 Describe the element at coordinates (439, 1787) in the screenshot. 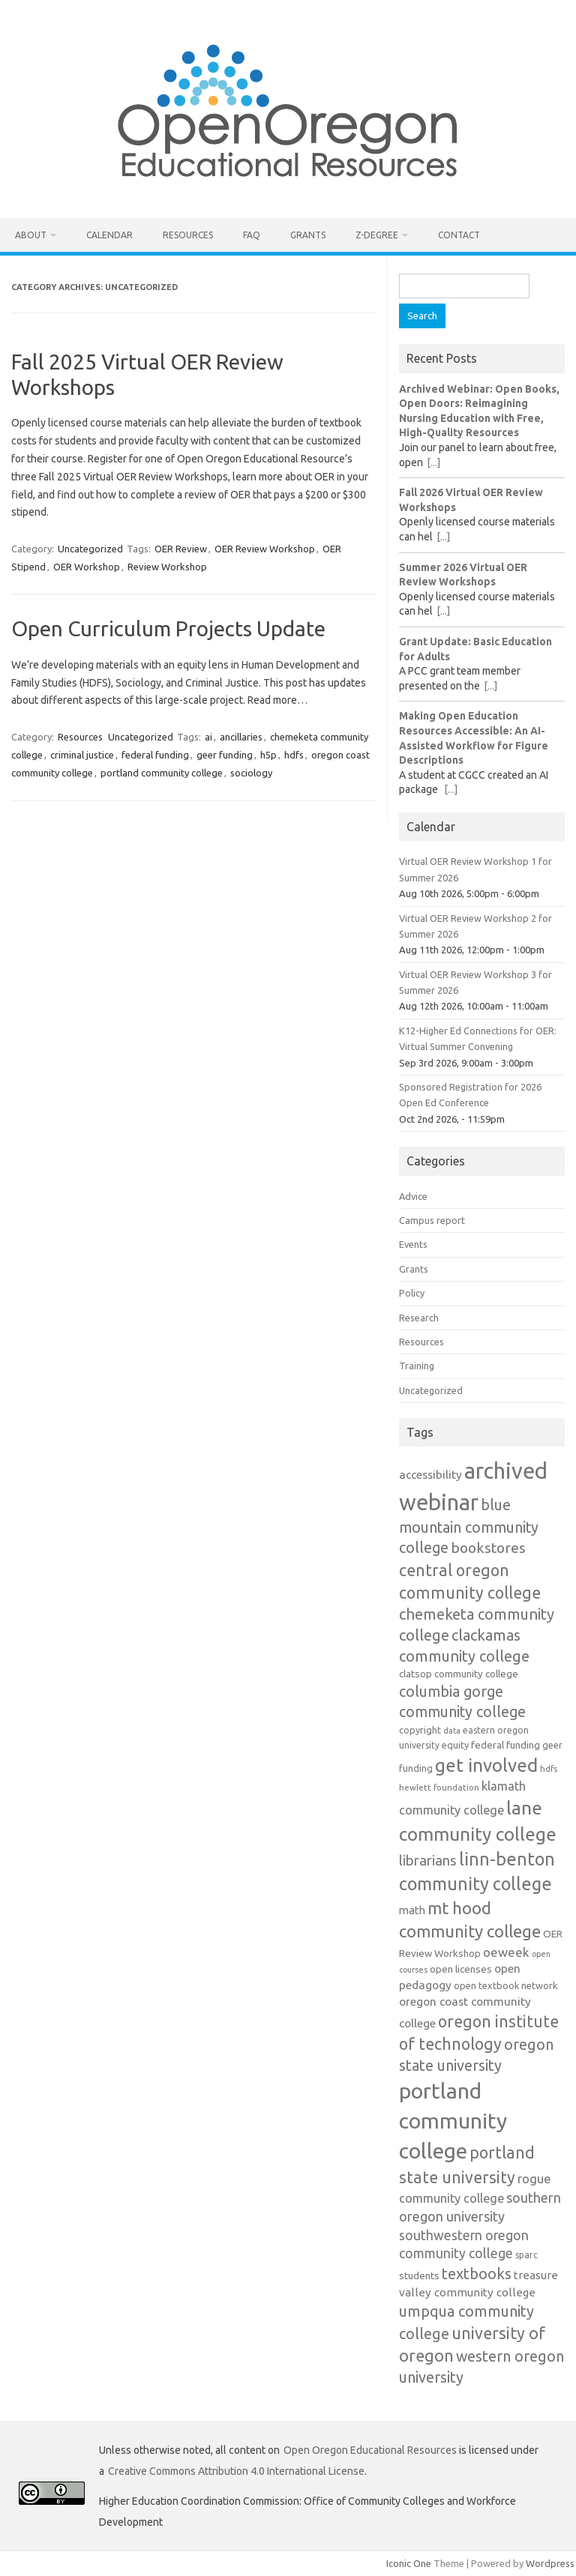

I see `hewlett foundation [hewlett foundation (11 items)]` at that location.